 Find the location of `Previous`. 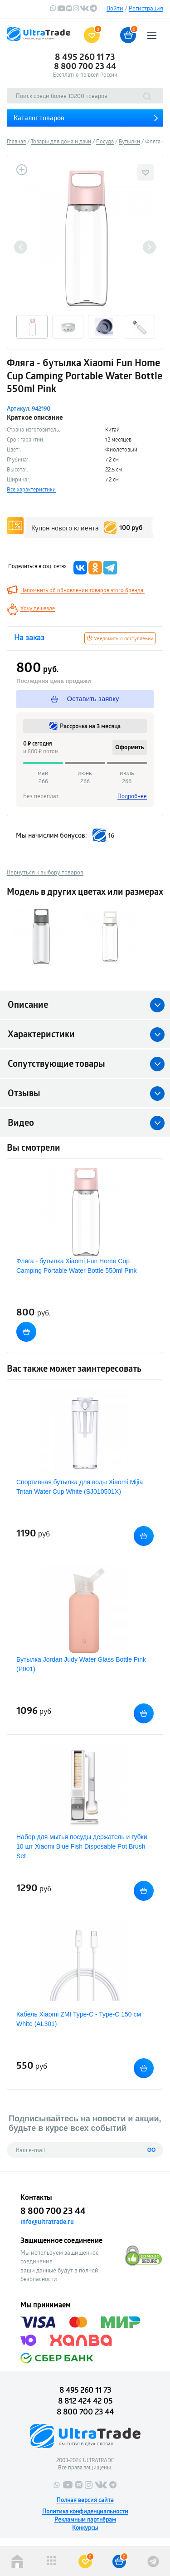

Previous is located at coordinates (20, 247).